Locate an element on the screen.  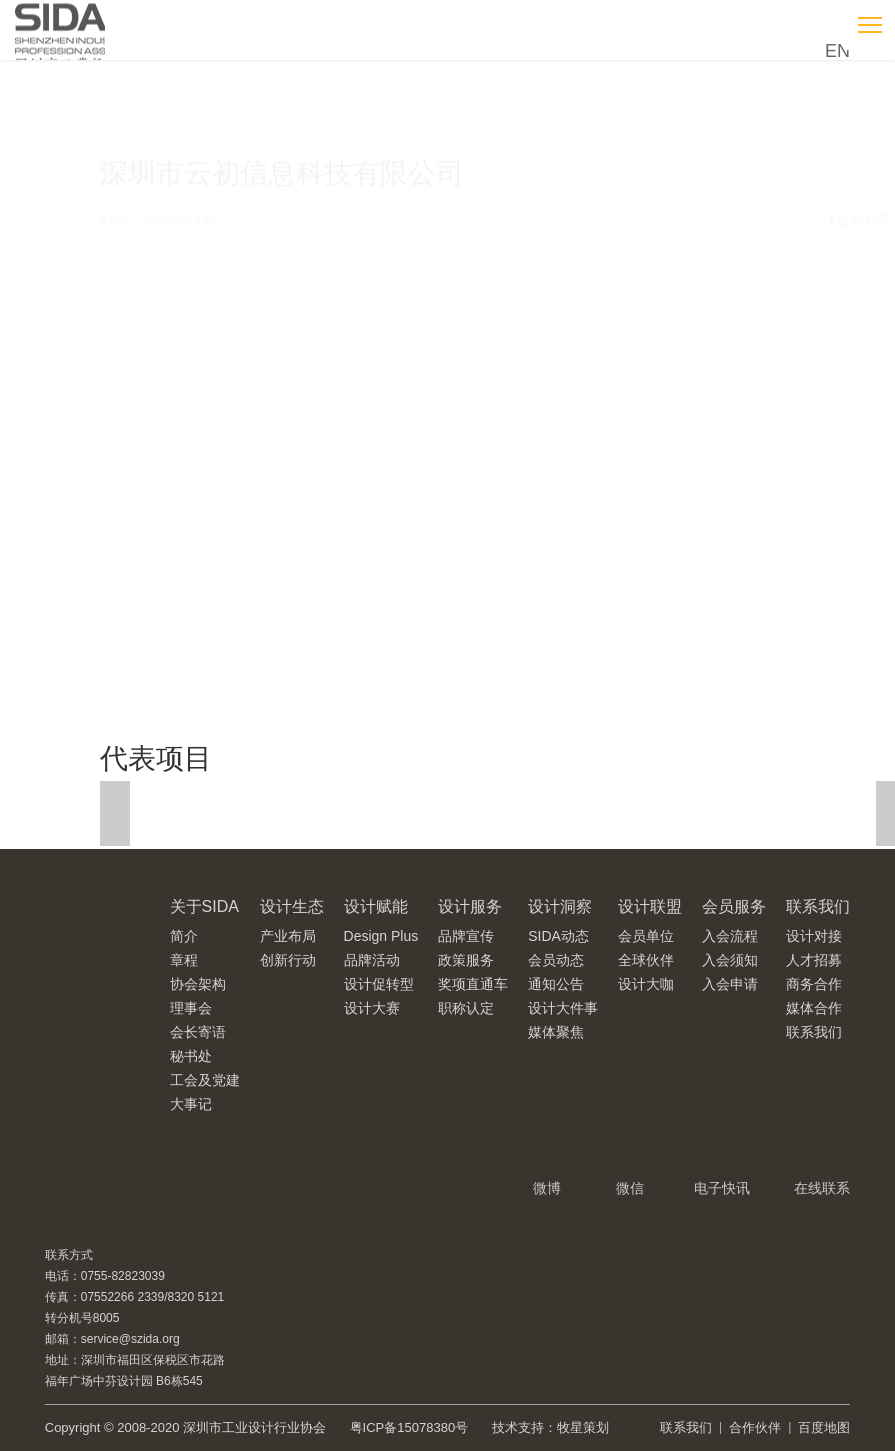
设计大件事 is located at coordinates (563, 1008).